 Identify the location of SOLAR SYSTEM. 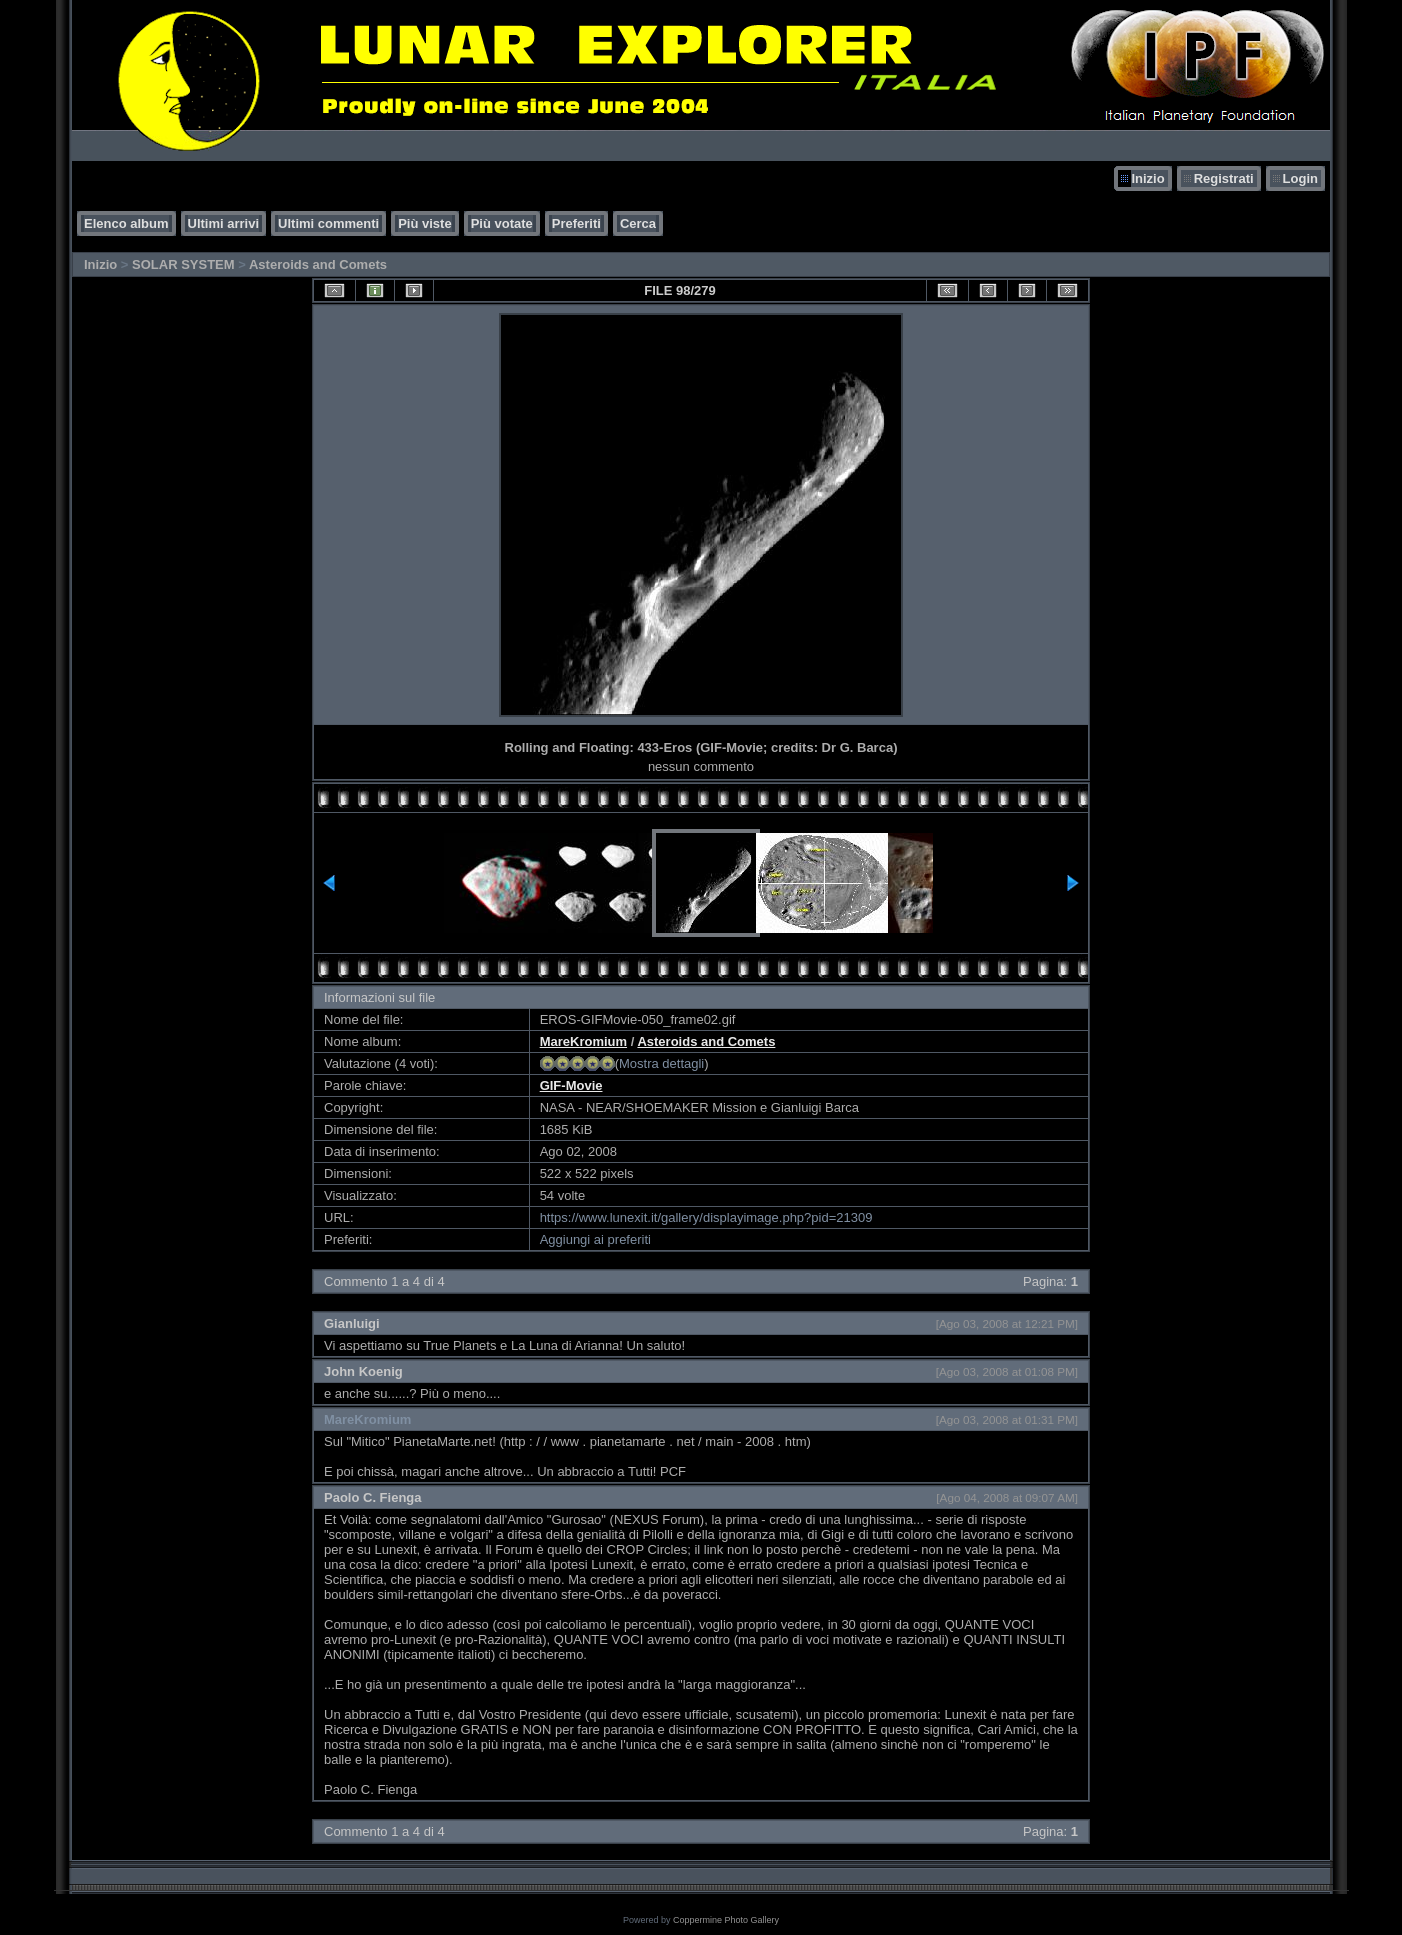
(183, 264).